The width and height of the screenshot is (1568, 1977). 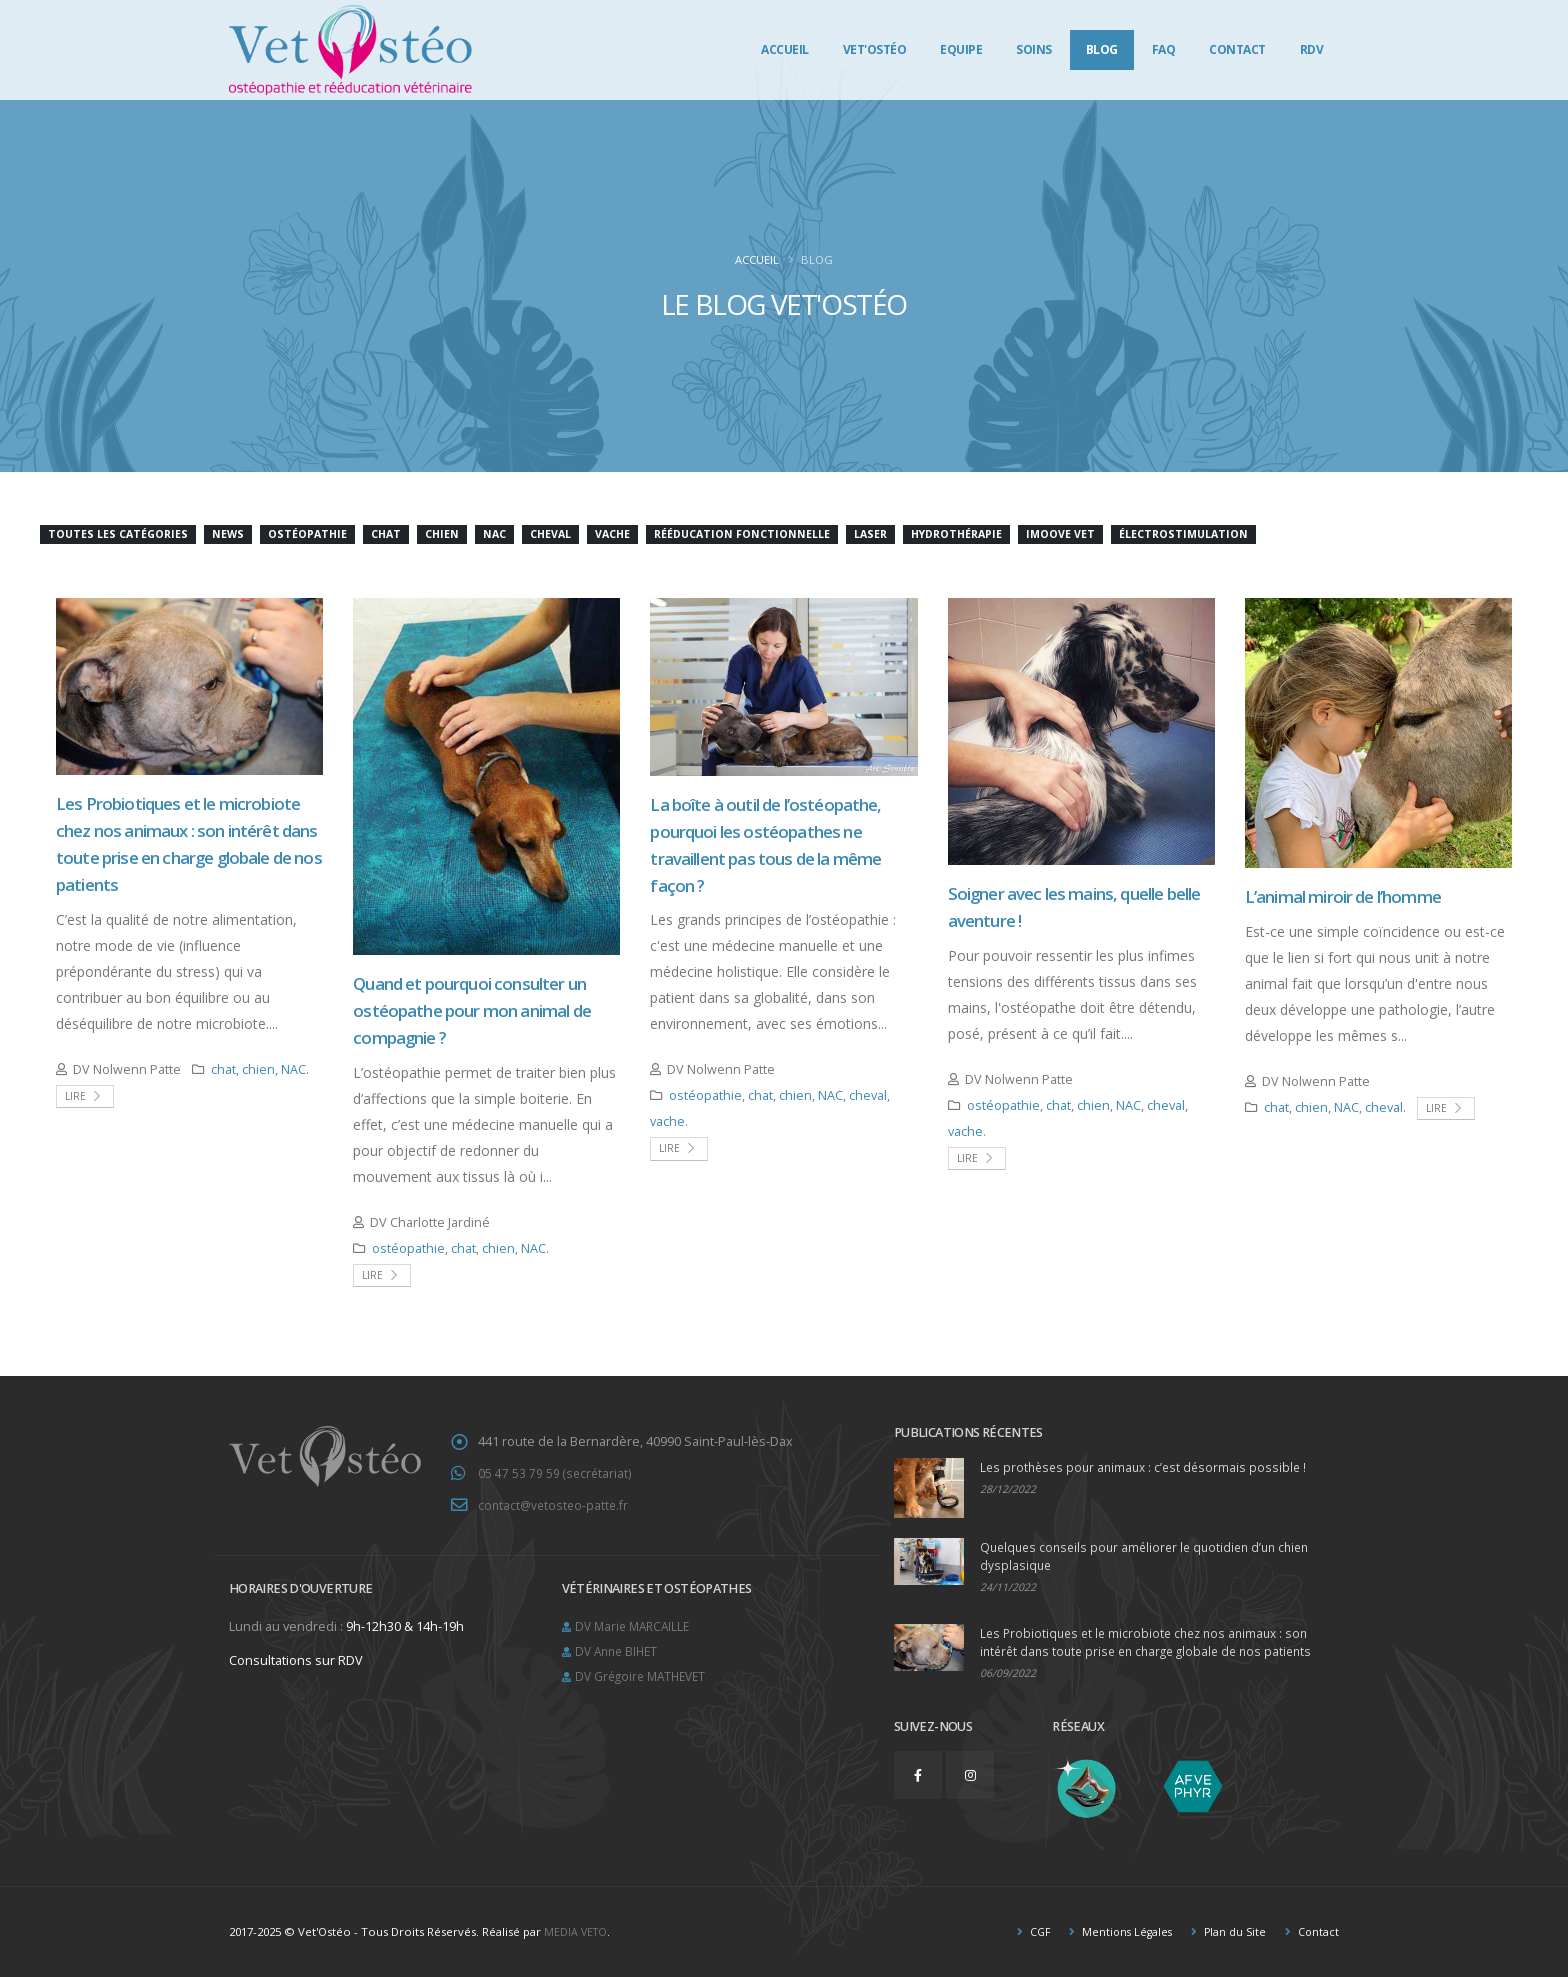 I want to click on contact@vetosteo-patte.fr, so click(x=555, y=1503).